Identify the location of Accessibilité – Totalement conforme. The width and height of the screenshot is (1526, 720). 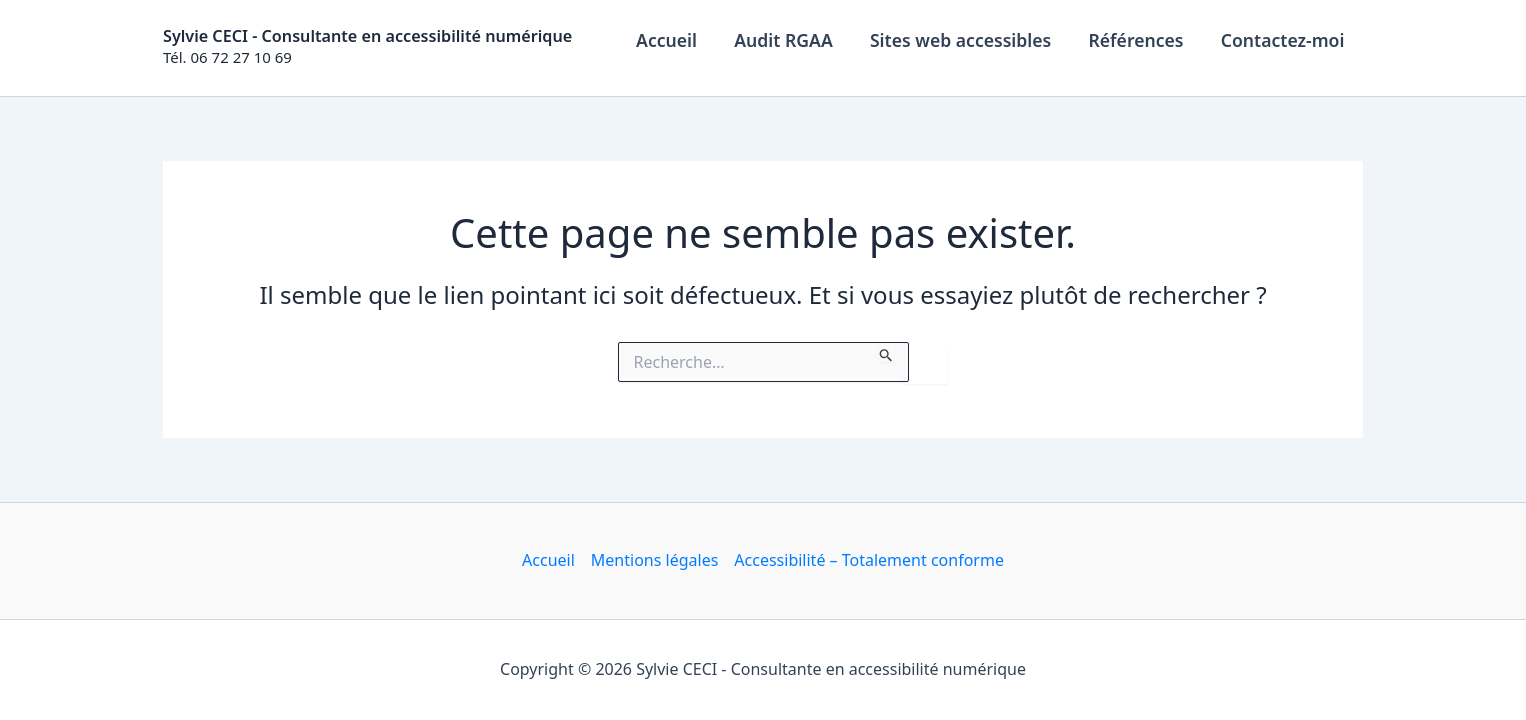
(869, 560).